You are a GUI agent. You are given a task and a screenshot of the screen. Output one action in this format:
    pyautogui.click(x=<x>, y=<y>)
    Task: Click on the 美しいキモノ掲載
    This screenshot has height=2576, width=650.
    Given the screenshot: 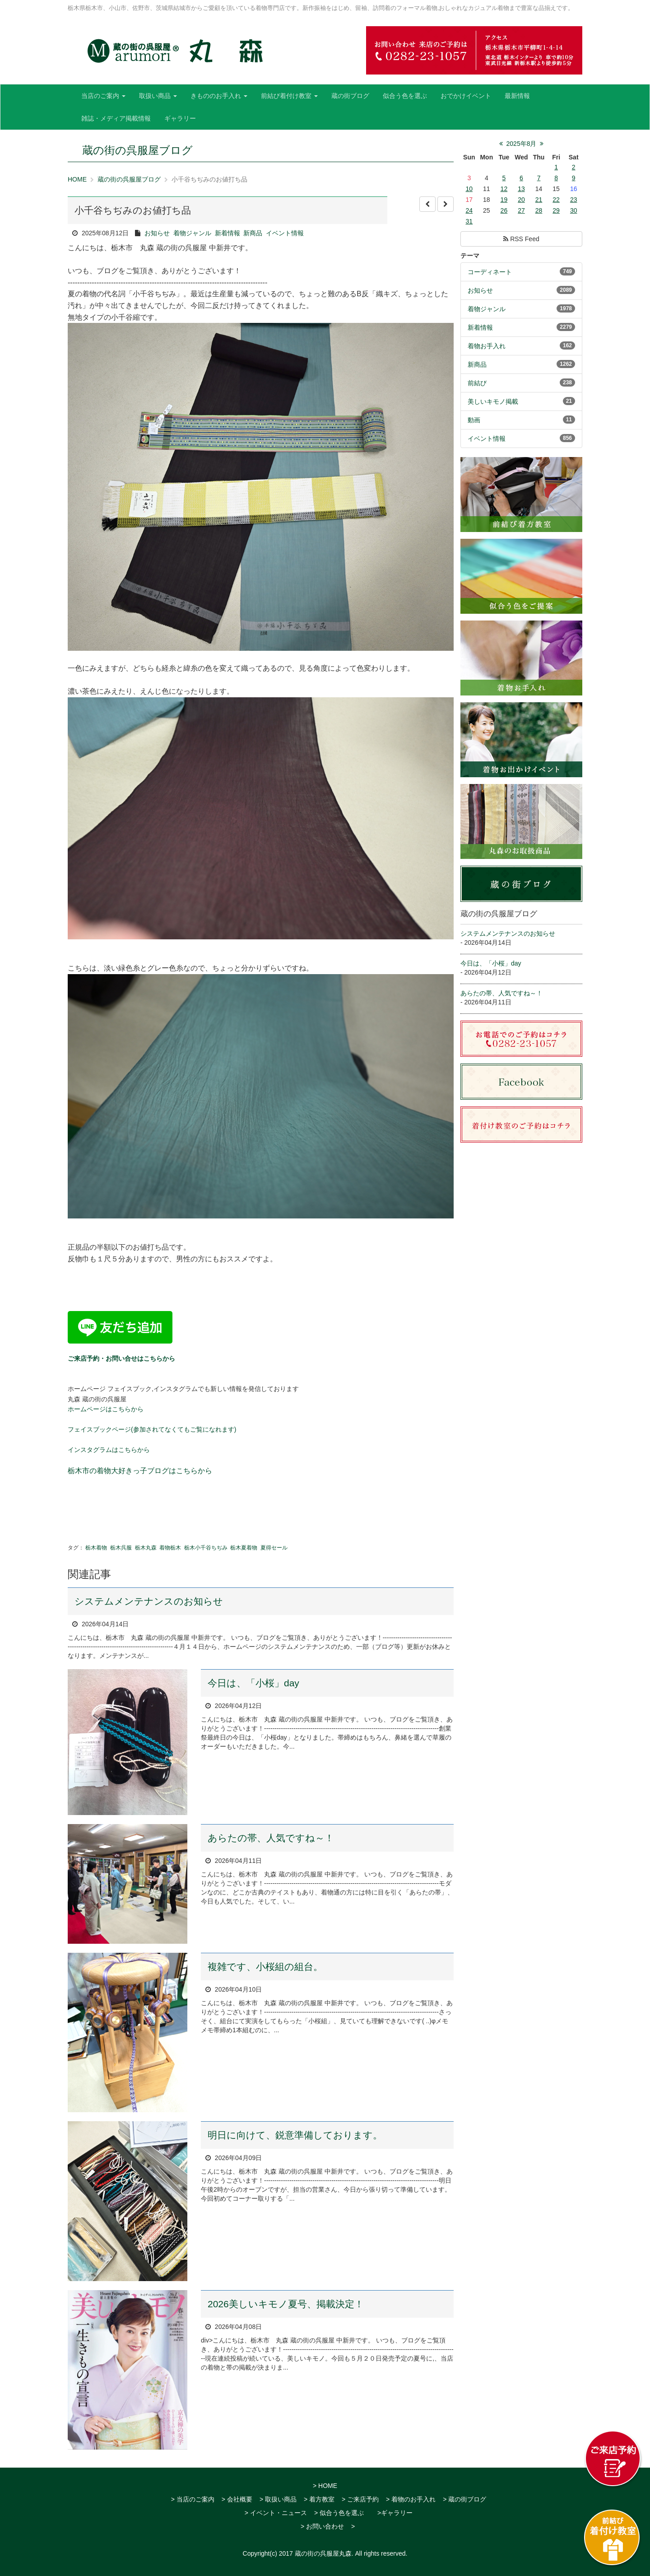 What is the action you would take?
    pyautogui.click(x=493, y=401)
    